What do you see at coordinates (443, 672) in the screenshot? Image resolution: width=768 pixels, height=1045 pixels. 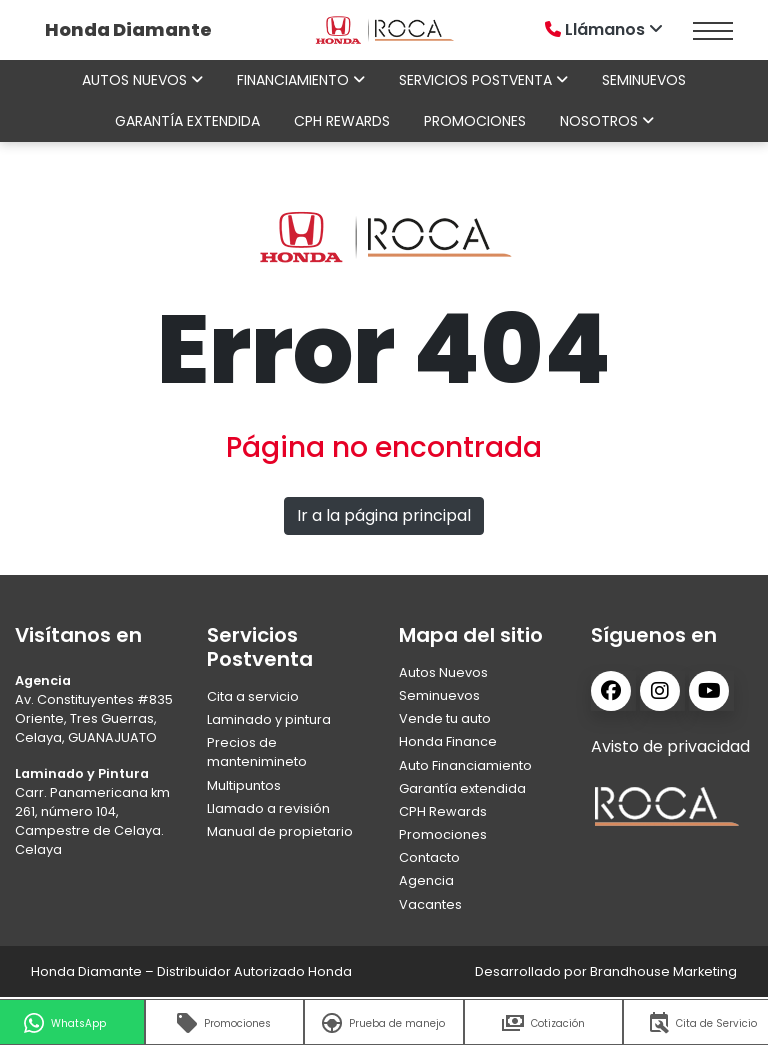 I see `Autos Nuevos` at bounding box center [443, 672].